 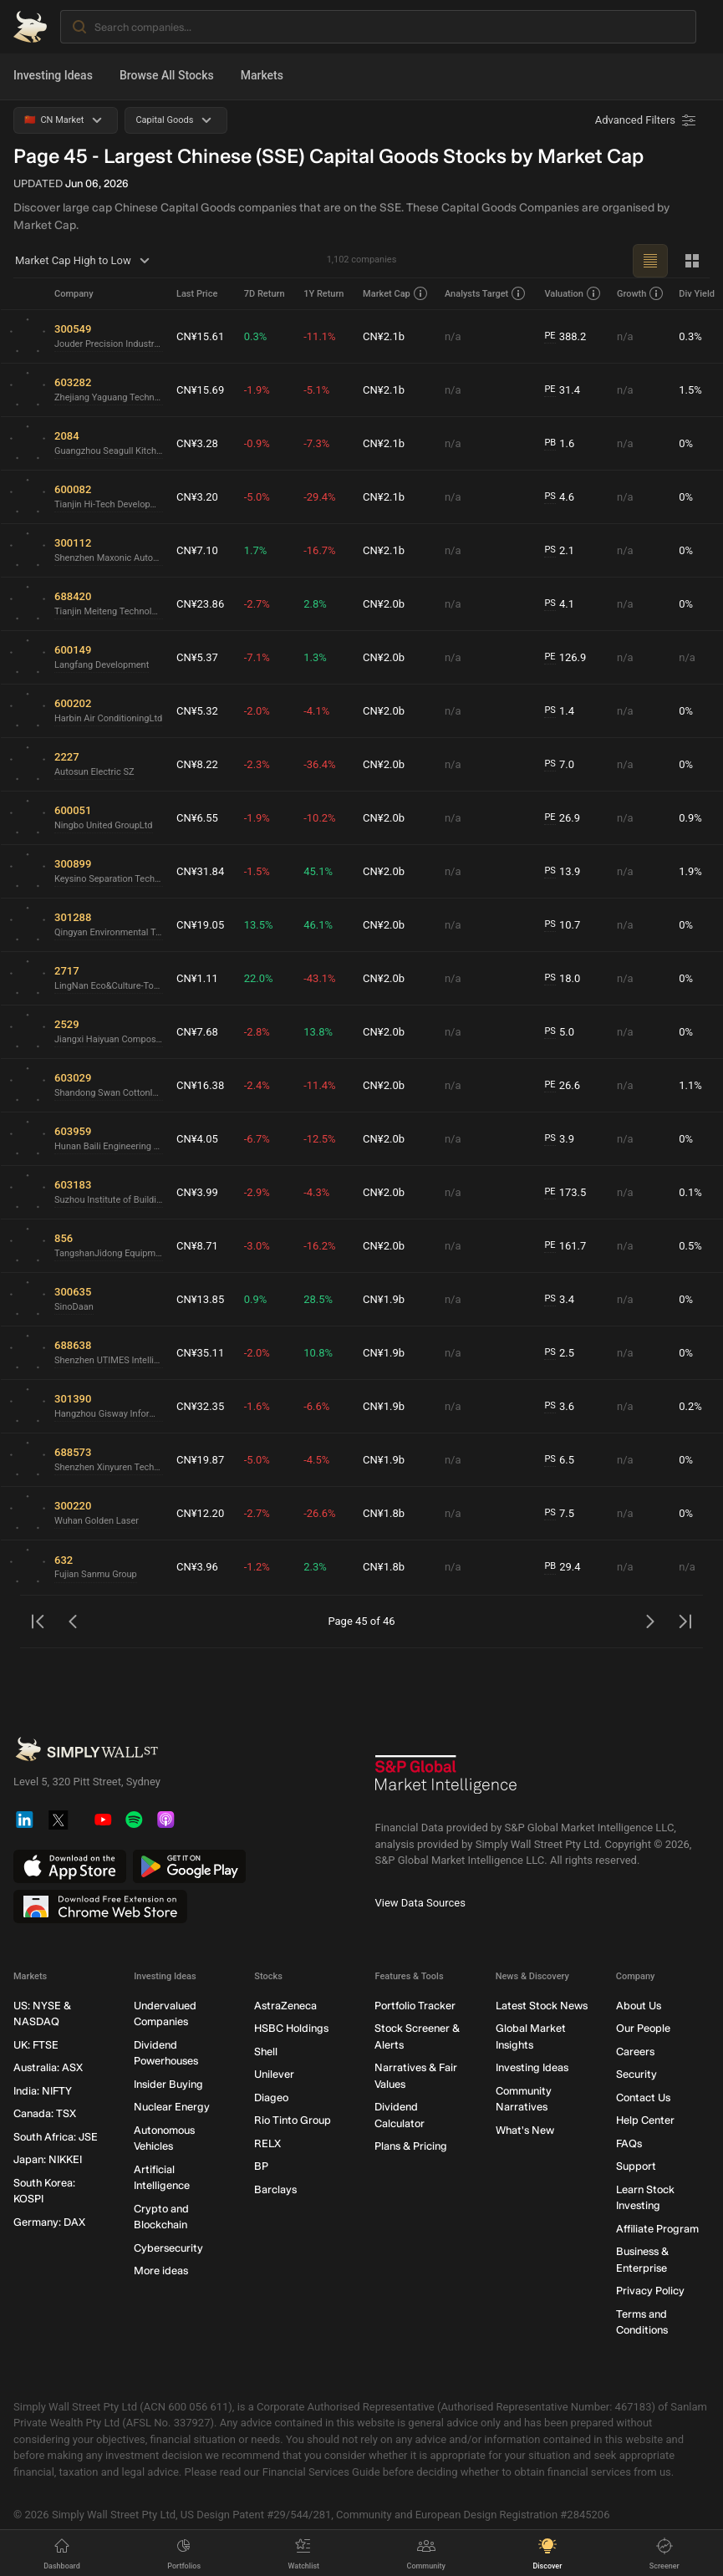 What do you see at coordinates (48, 2067) in the screenshot?
I see `Australia: ASX` at bounding box center [48, 2067].